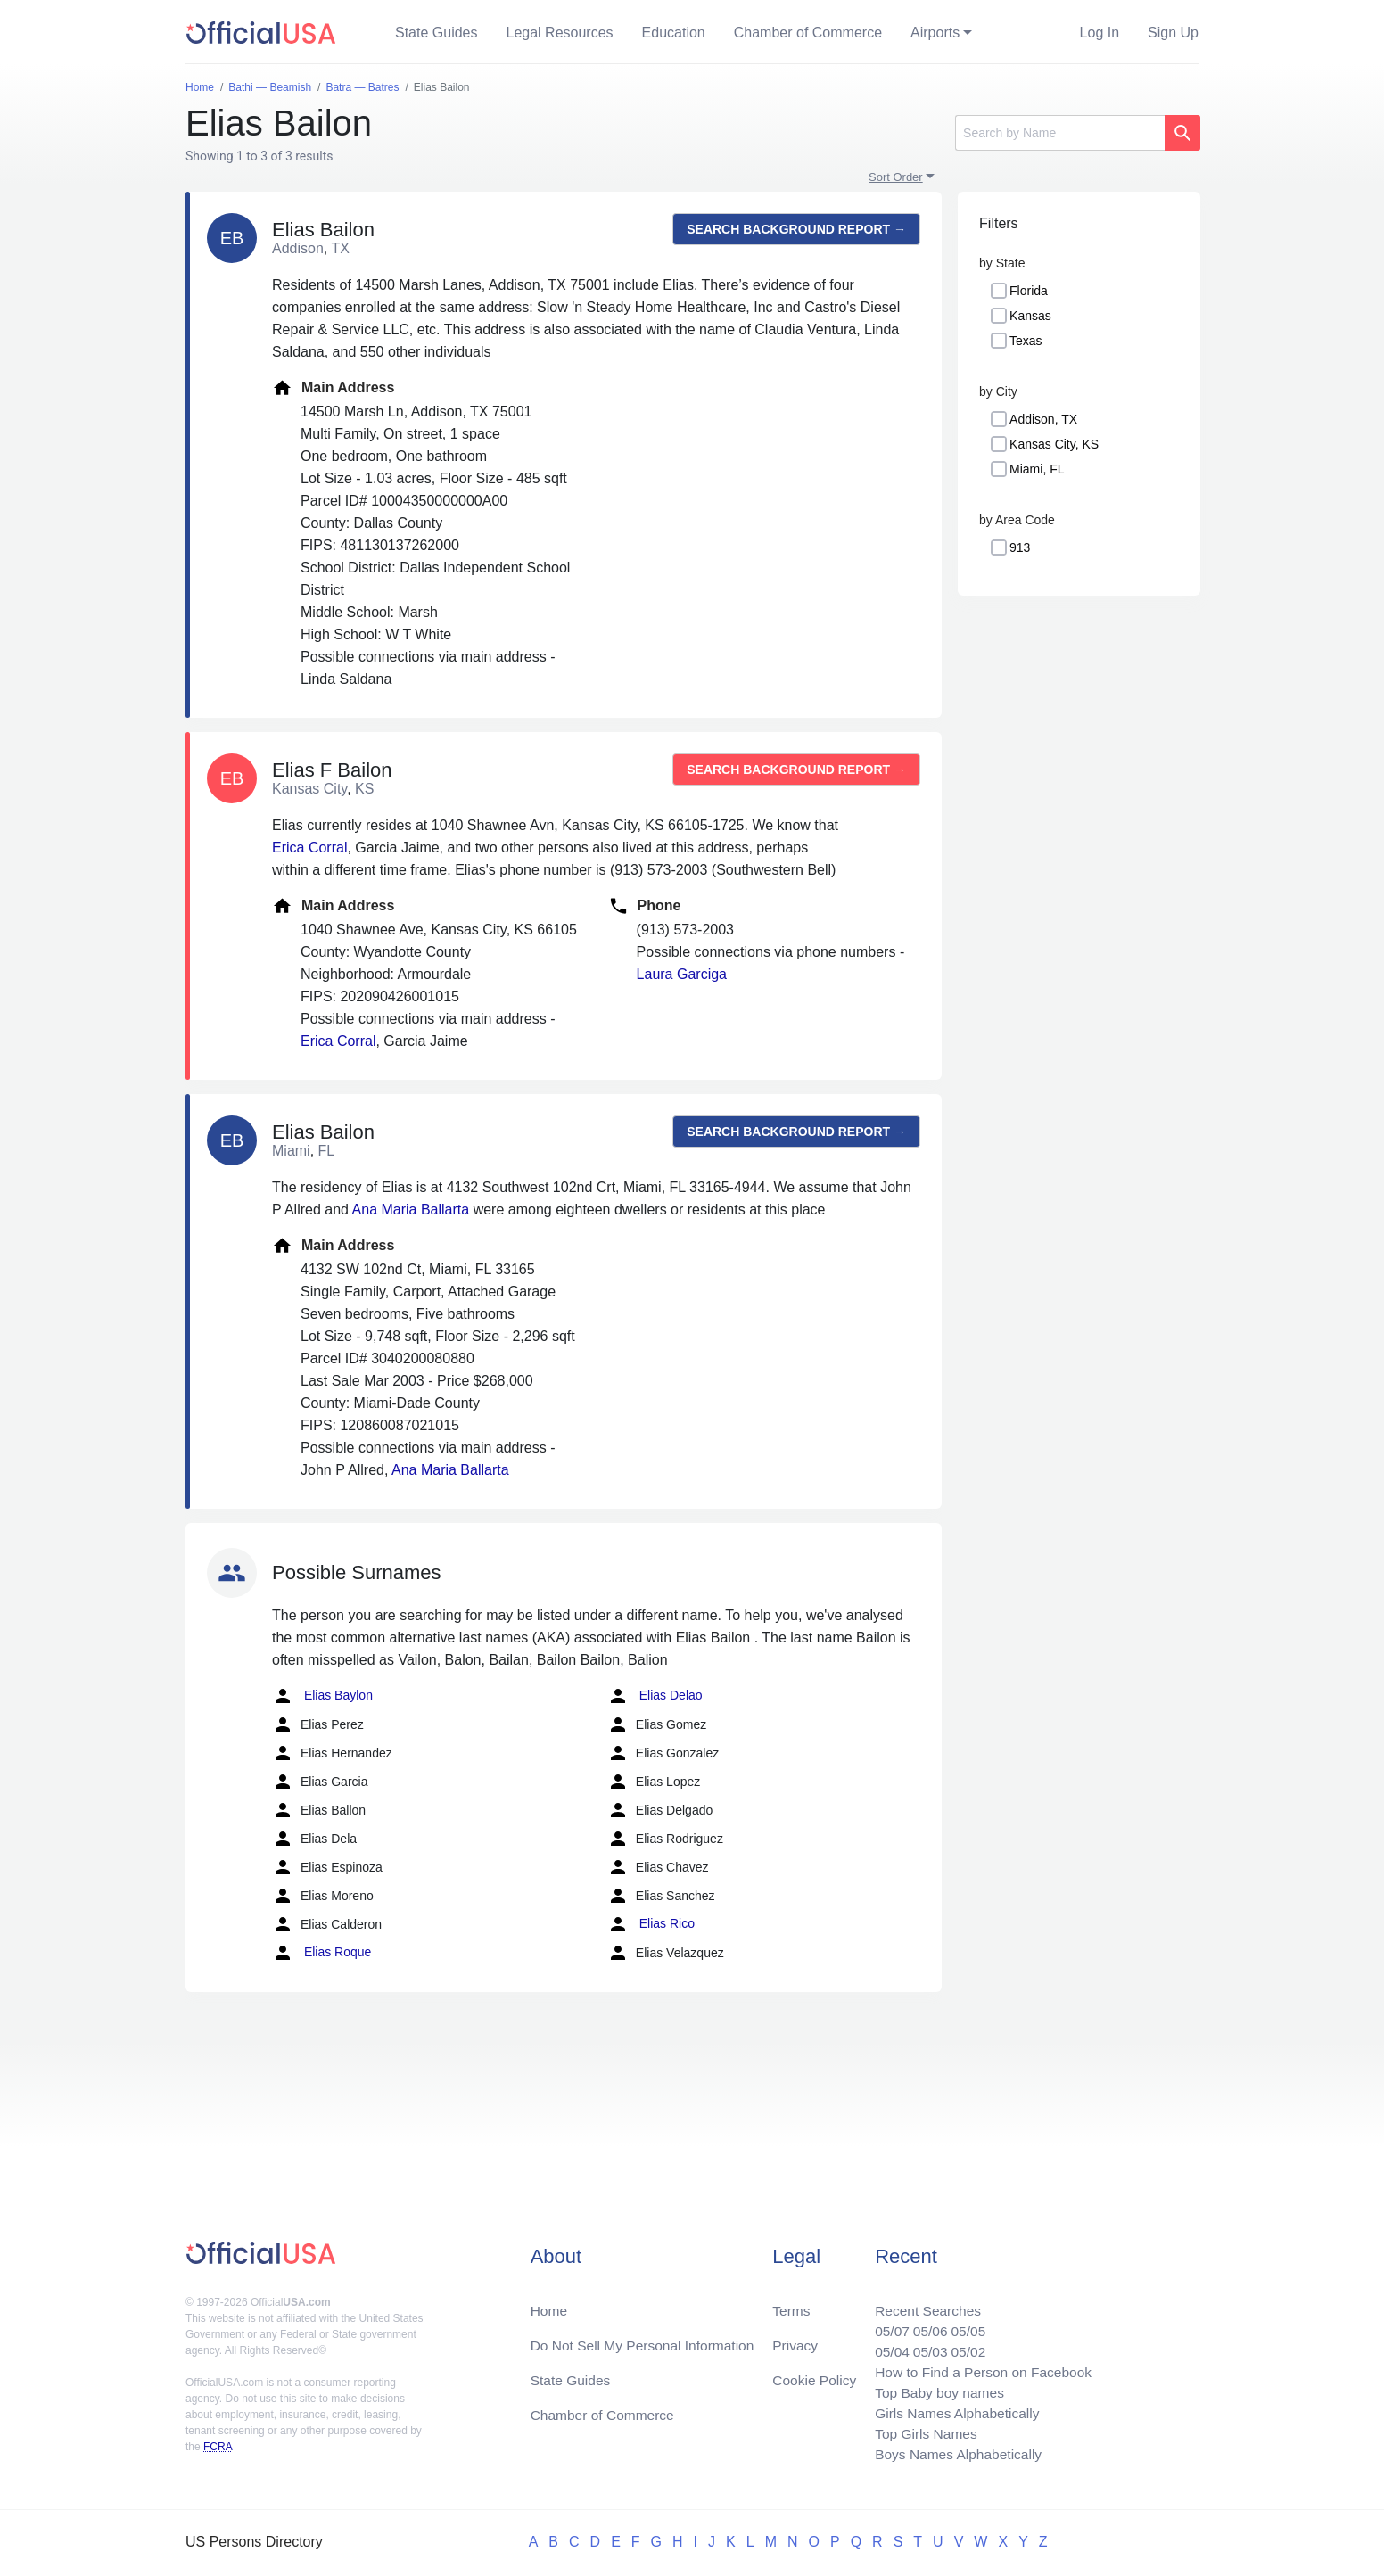 The width and height of the screenshot is (1384, 2576). I want to click on Airports [button], so click(935, 32).